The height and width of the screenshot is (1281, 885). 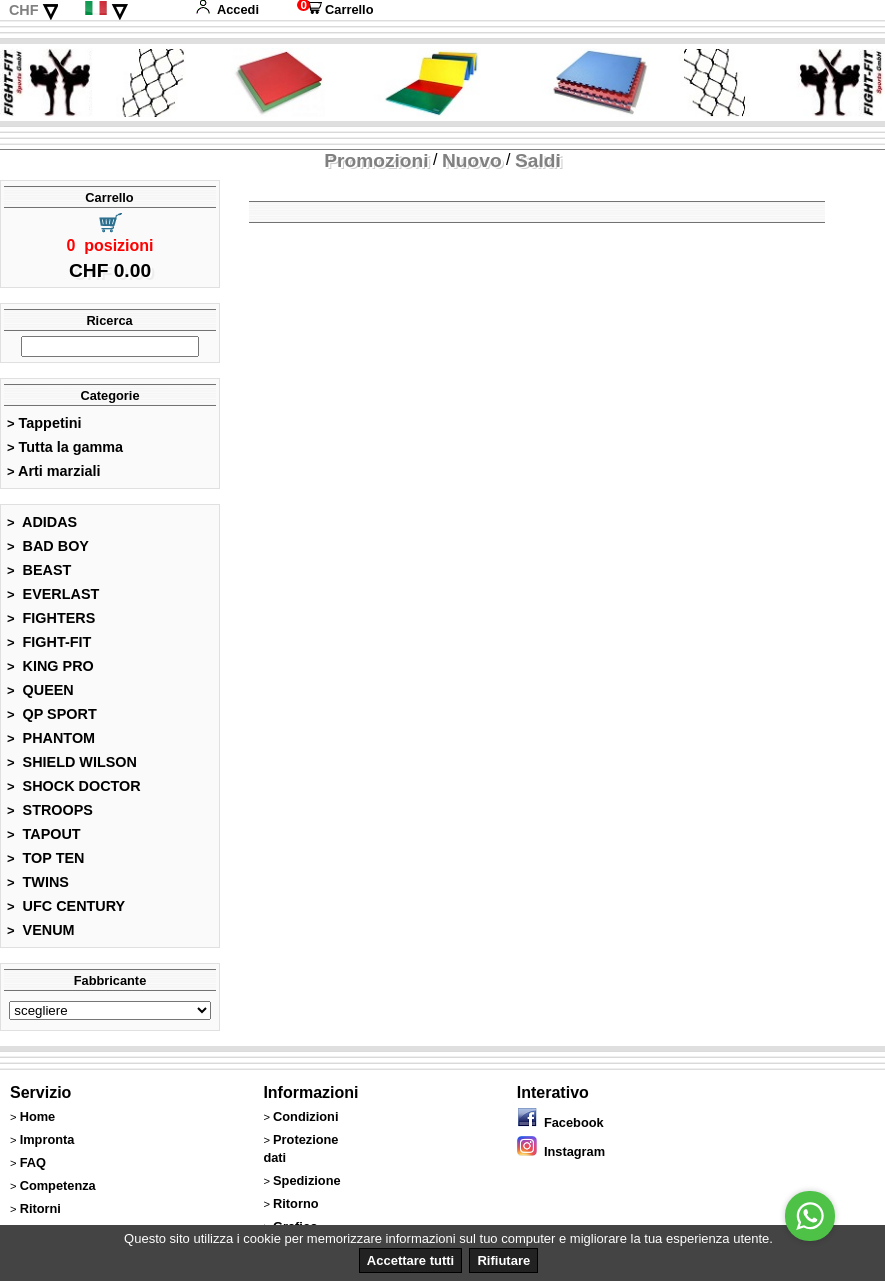 I want to click on PHANTOM, so click(x=51, y=738).